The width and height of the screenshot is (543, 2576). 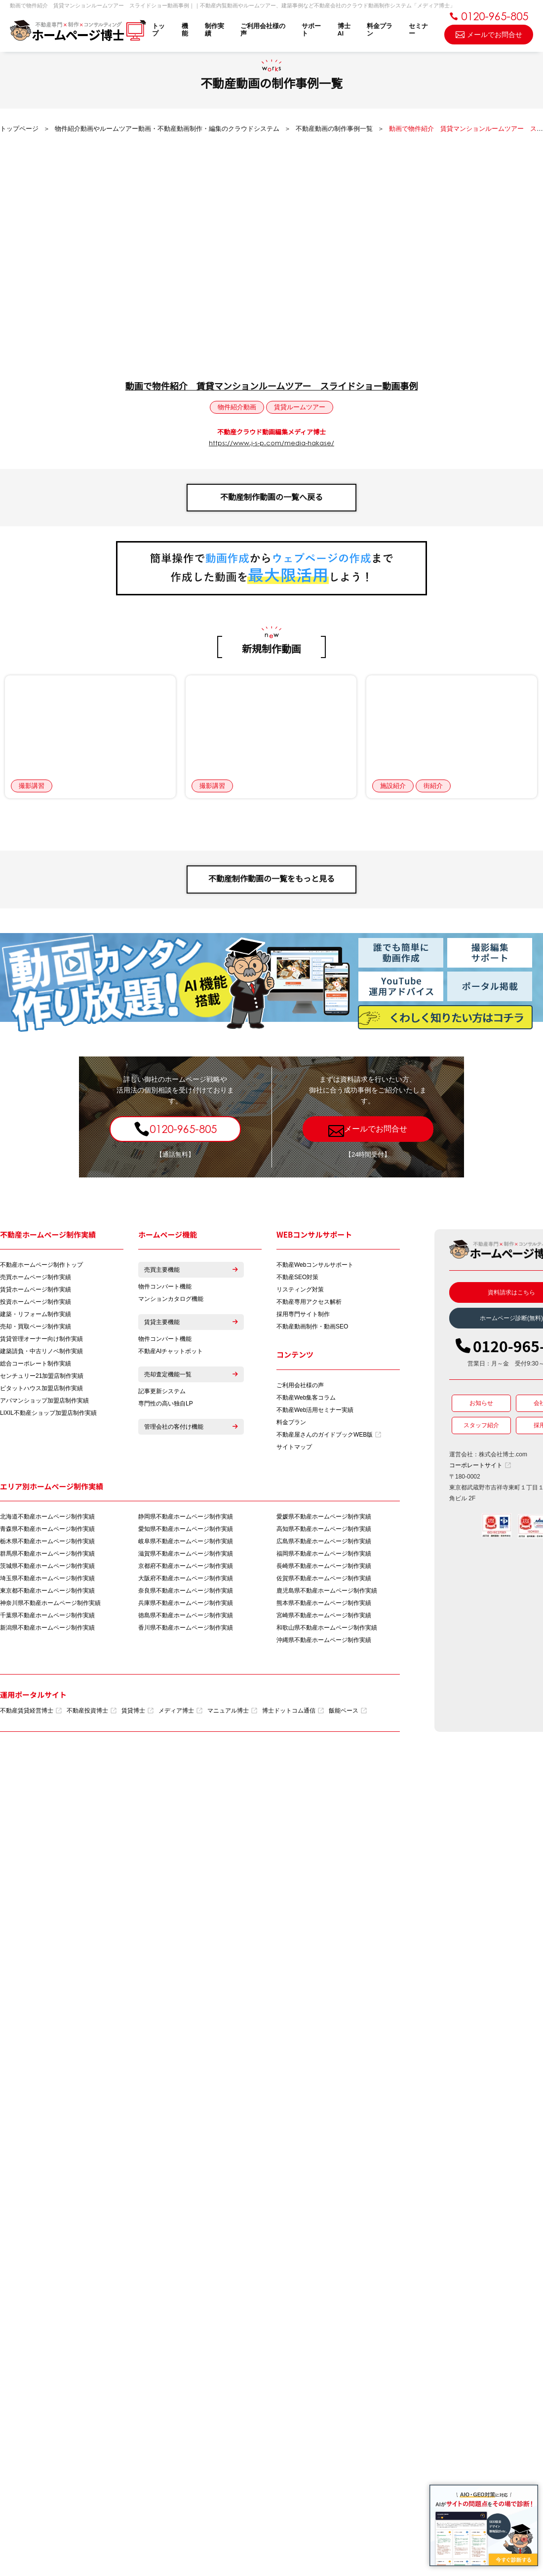 What do you see at coordinates (165, 1403) in the screenshot?
I see `専門性の高い独自LP` at bounding box center [165, 1403].